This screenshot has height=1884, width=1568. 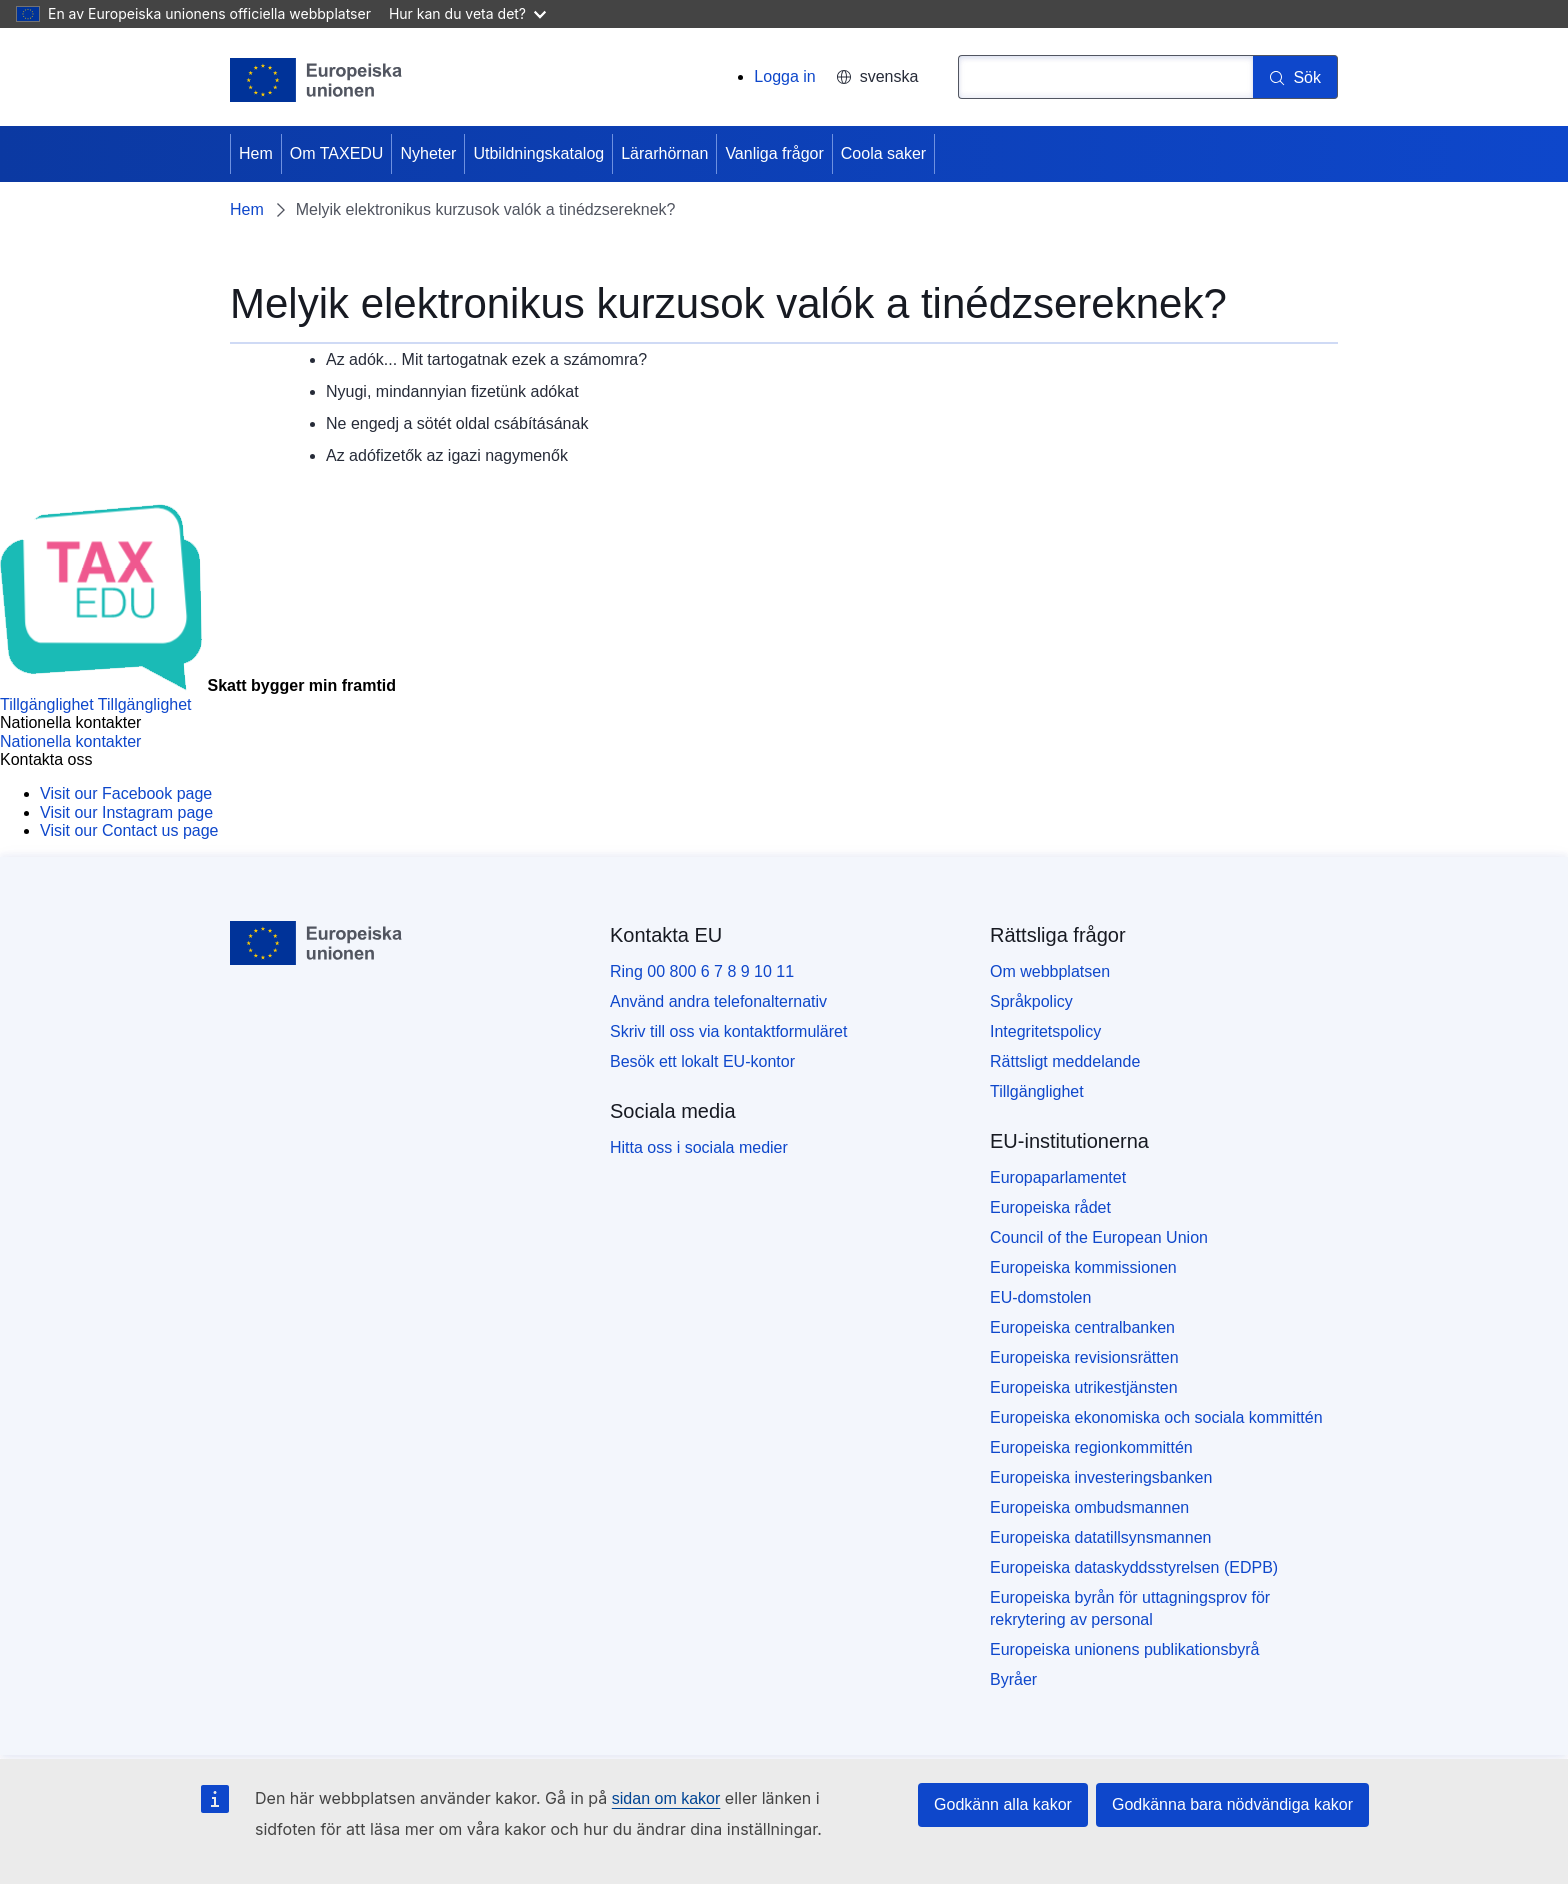 What do you see at coordinates (1156, 1417) in the screenshot?
I see `Europeiska ekonomiska och sociala kommittén` at bounding box center [1156, 1417].